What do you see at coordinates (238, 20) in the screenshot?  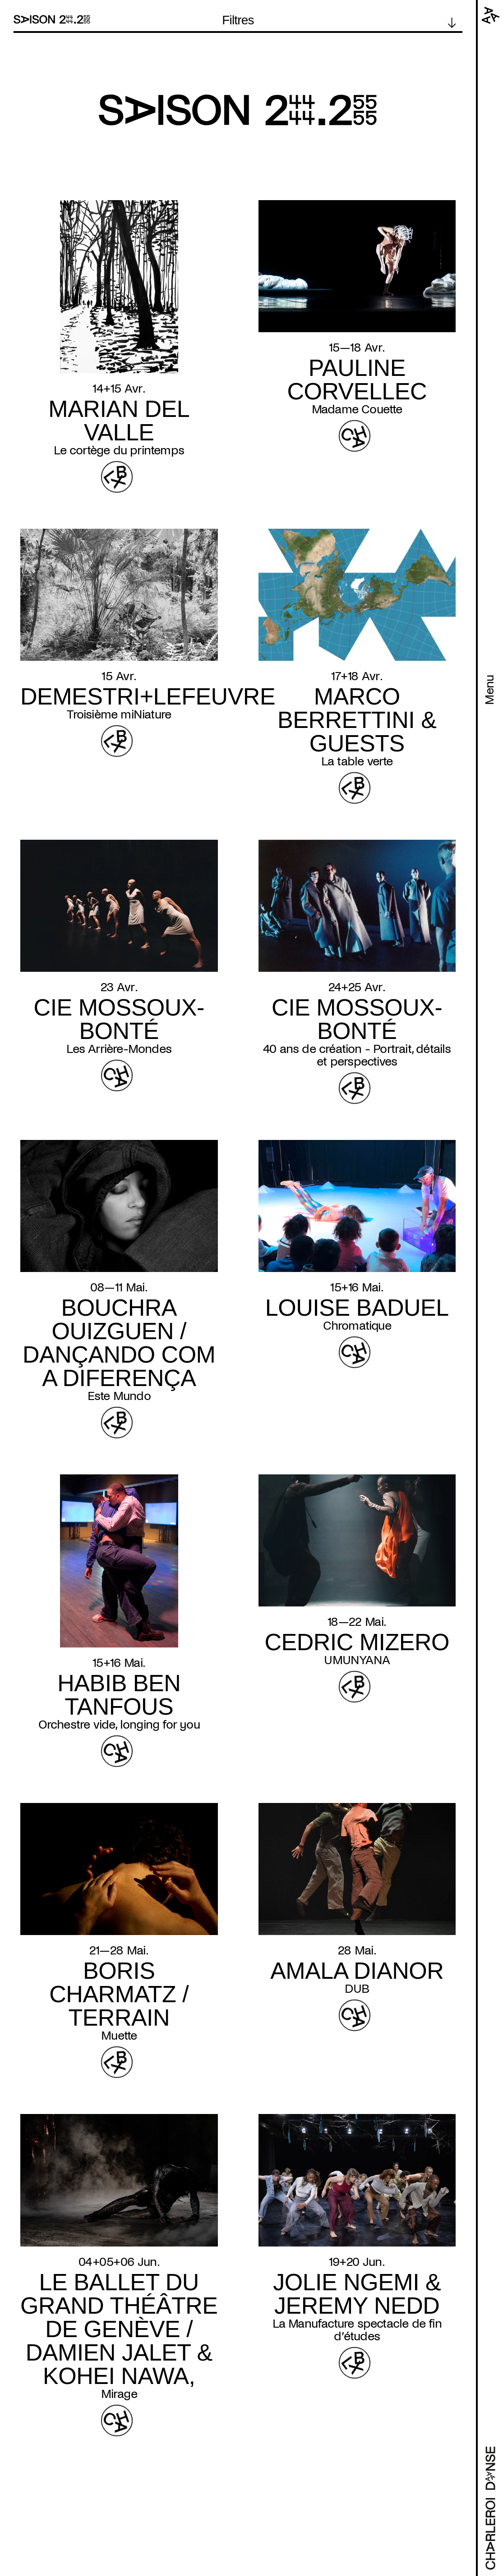 I see `Filtres` at bounding box center [238, 20].